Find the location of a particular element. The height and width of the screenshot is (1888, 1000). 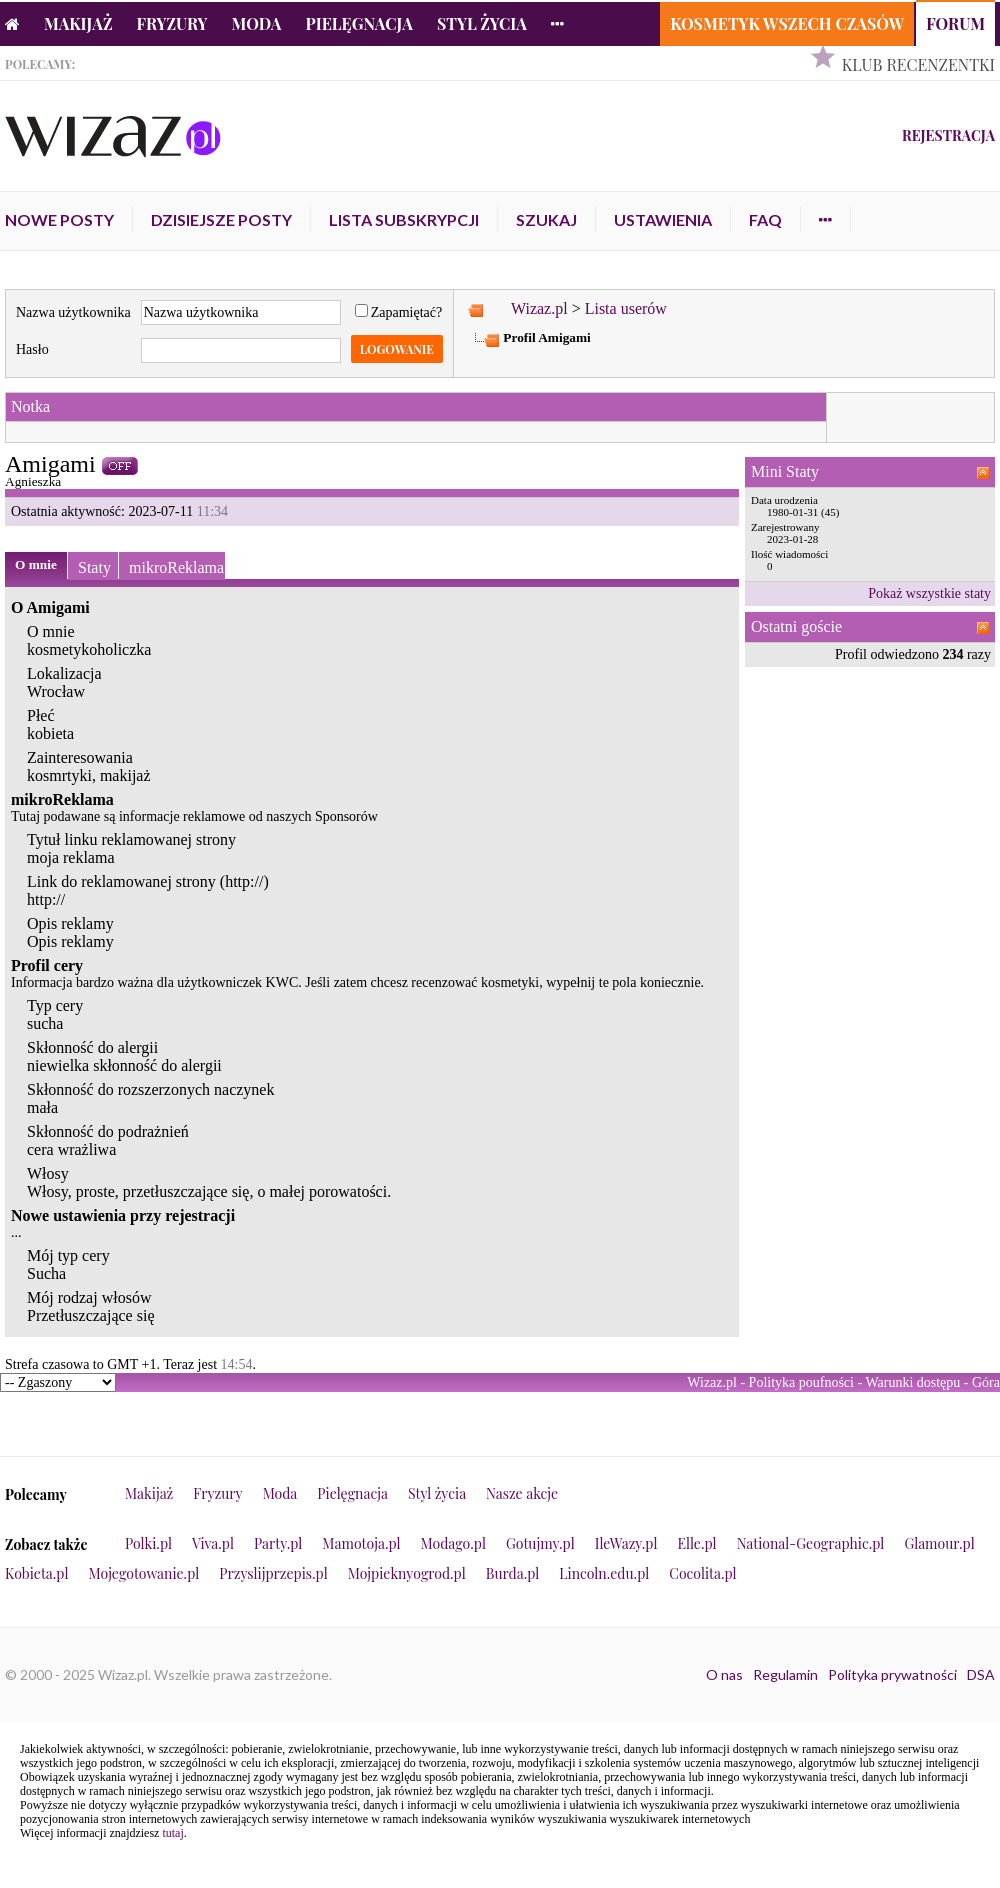

Kobieta.pl is located at coordinates (37, 1573).